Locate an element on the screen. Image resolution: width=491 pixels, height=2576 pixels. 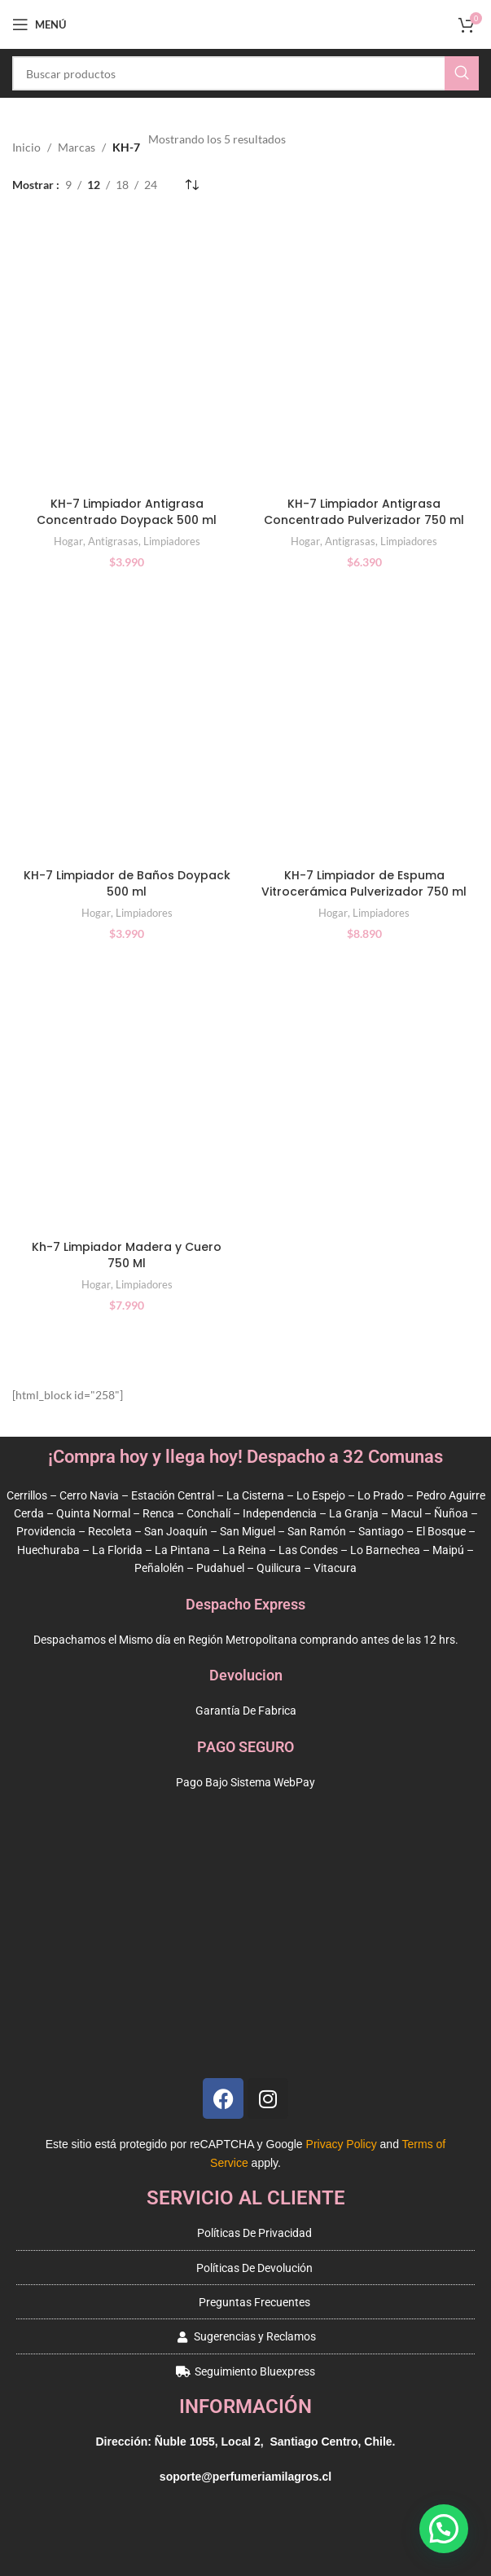
Inicio is located at coordinates (26, 147).